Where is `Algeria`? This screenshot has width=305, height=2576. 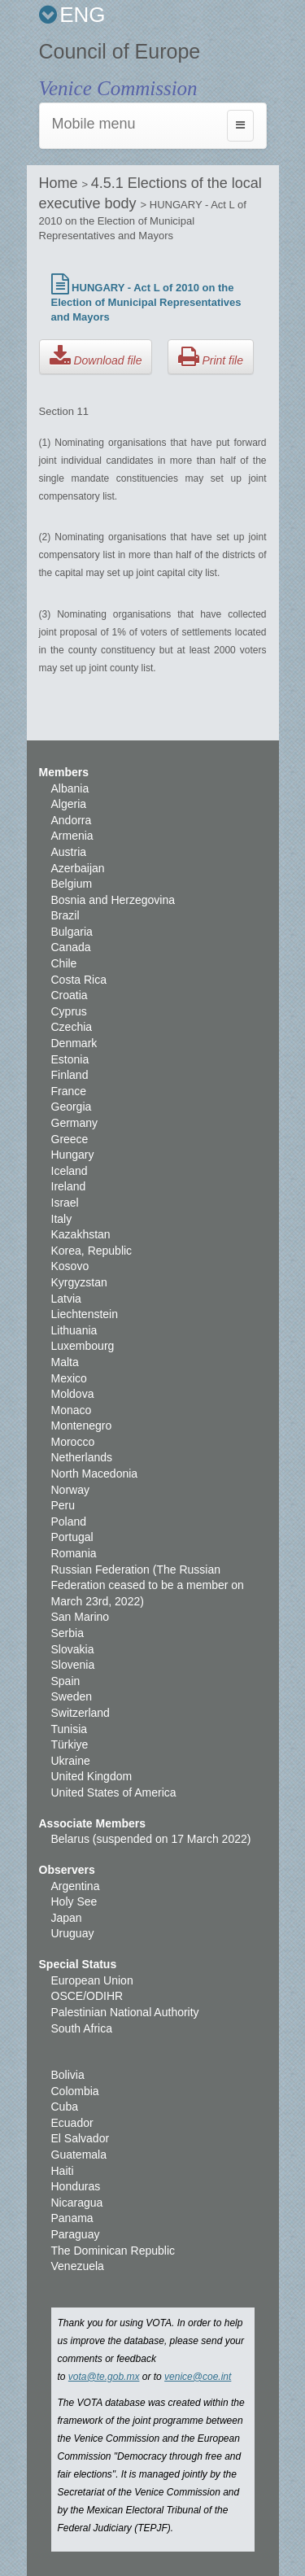 Algeria is located at coordinates (69, 803).